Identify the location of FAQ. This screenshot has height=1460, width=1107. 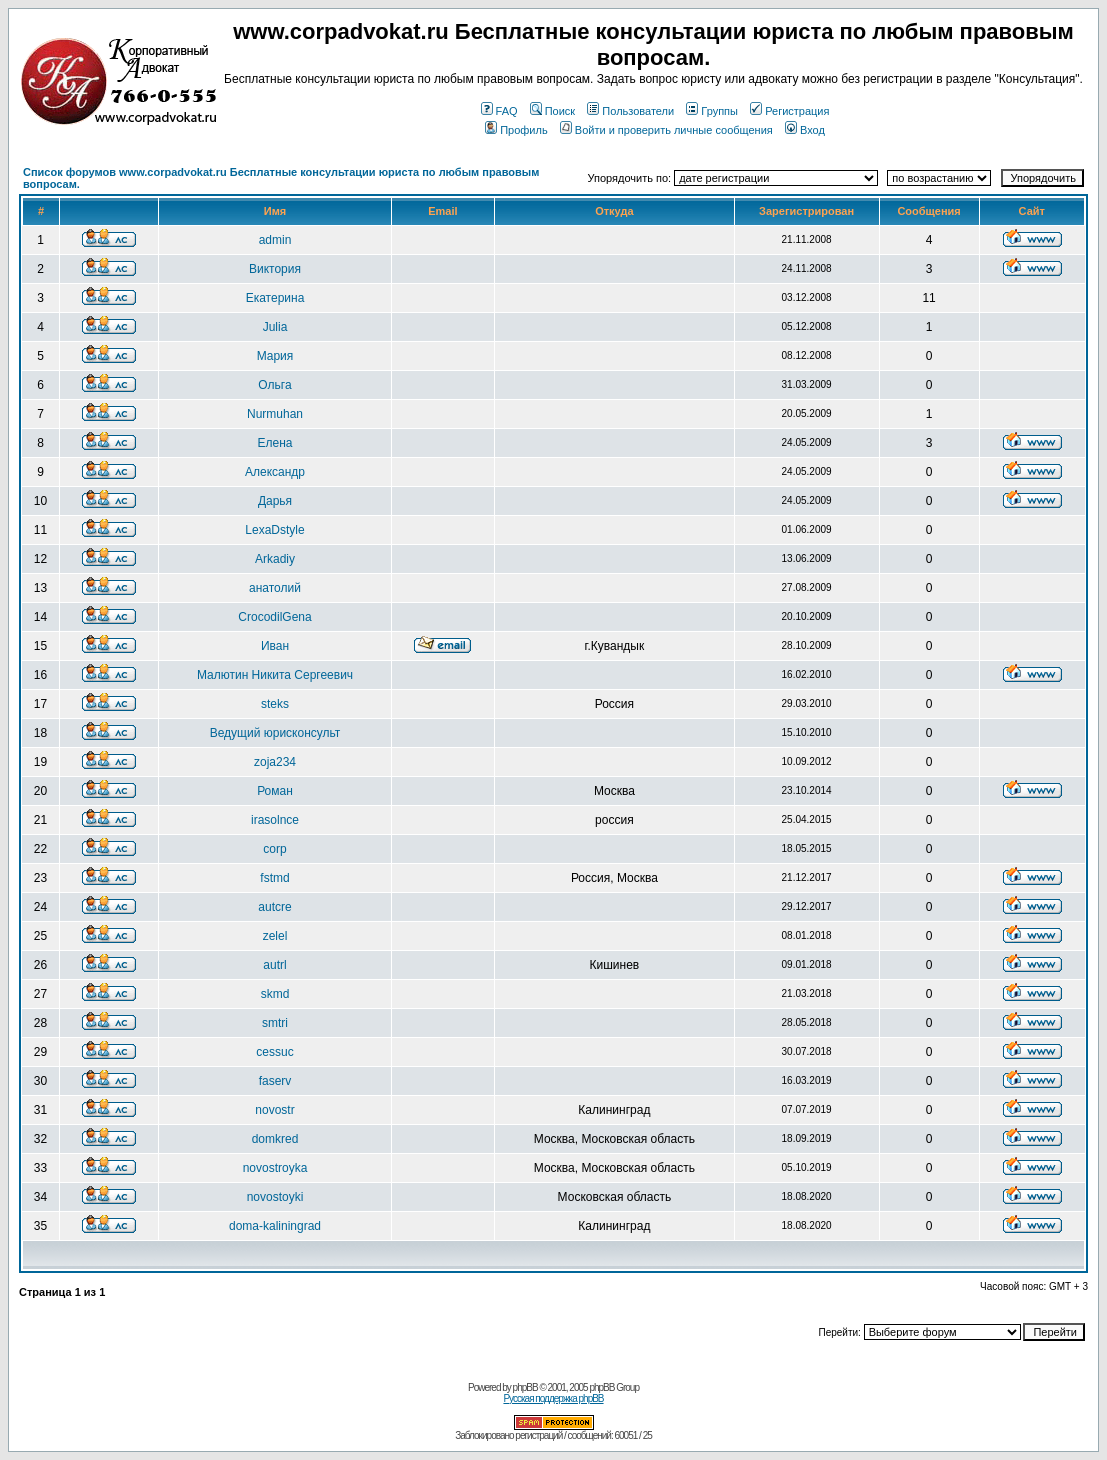
(499, 111).